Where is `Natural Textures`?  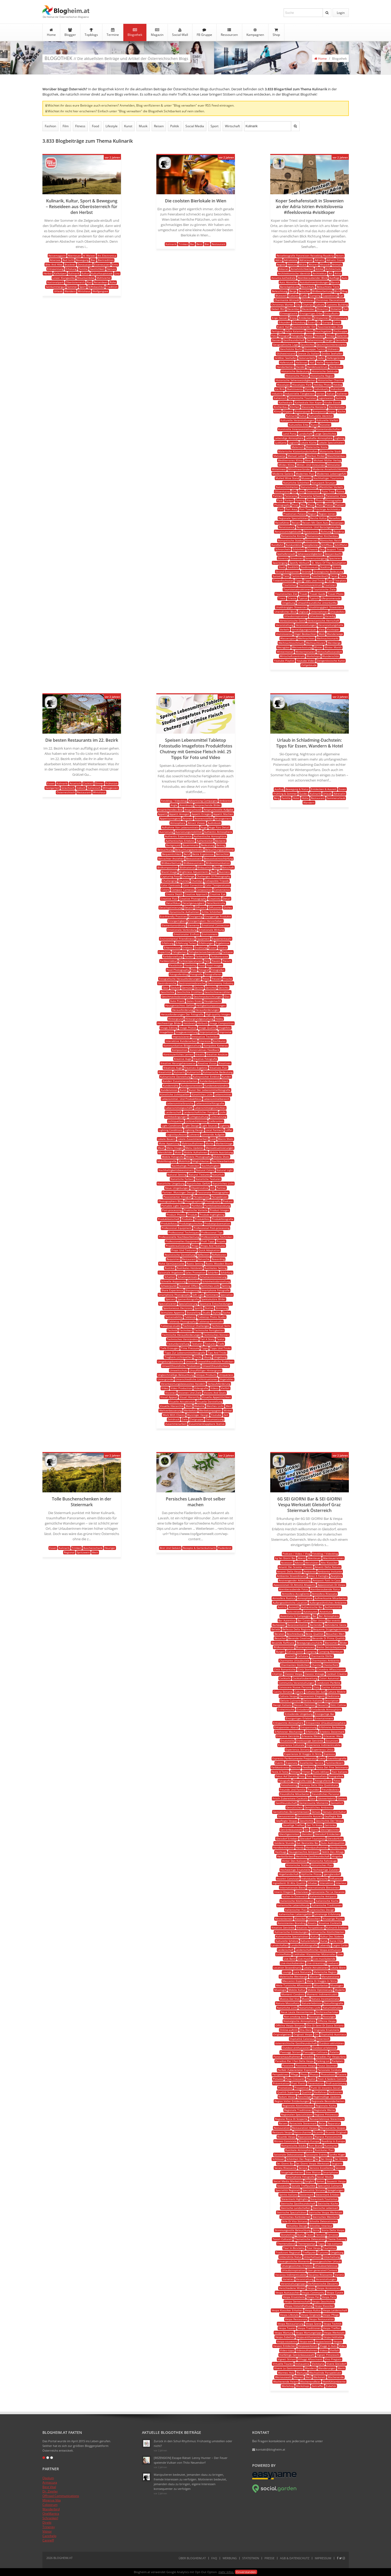 Natural Textures is located at coordinates (199, 1174).